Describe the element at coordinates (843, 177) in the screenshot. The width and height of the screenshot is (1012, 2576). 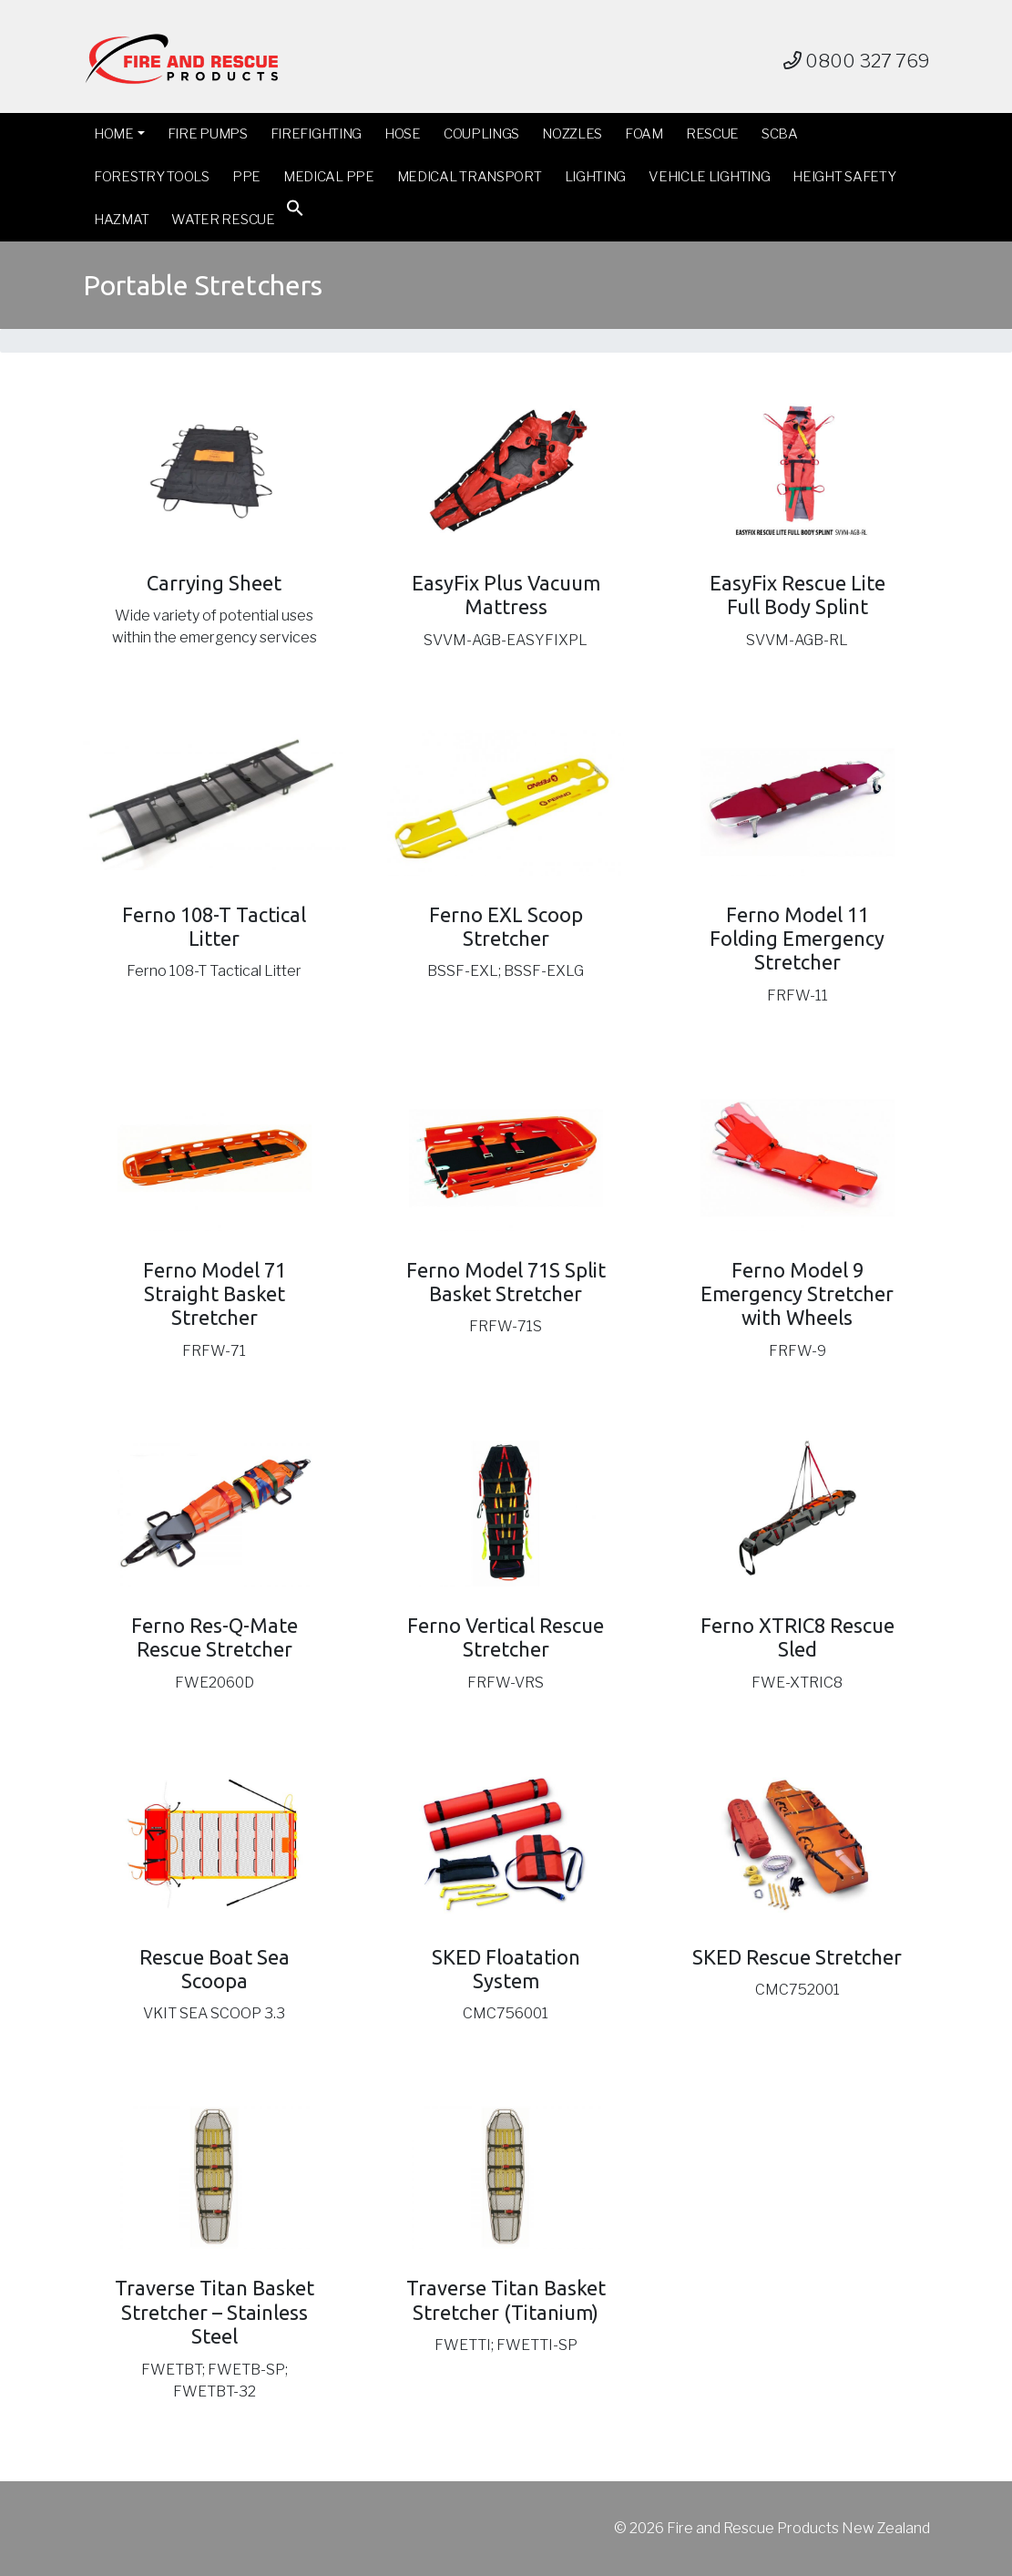
I see `Height Safety` at that location.